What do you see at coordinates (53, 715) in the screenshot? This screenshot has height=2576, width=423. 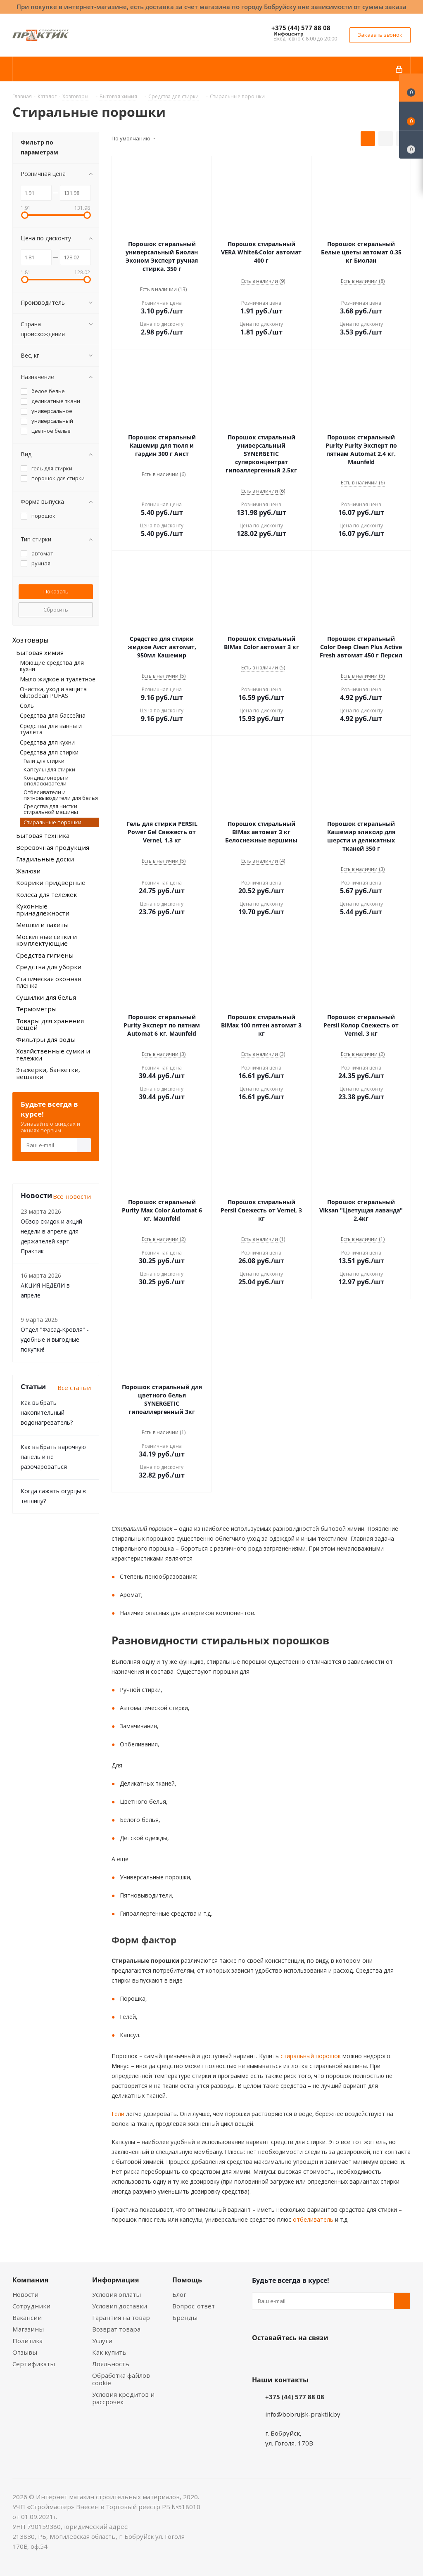 I see `Средства для бассейна` at bounding box center [53, 715].